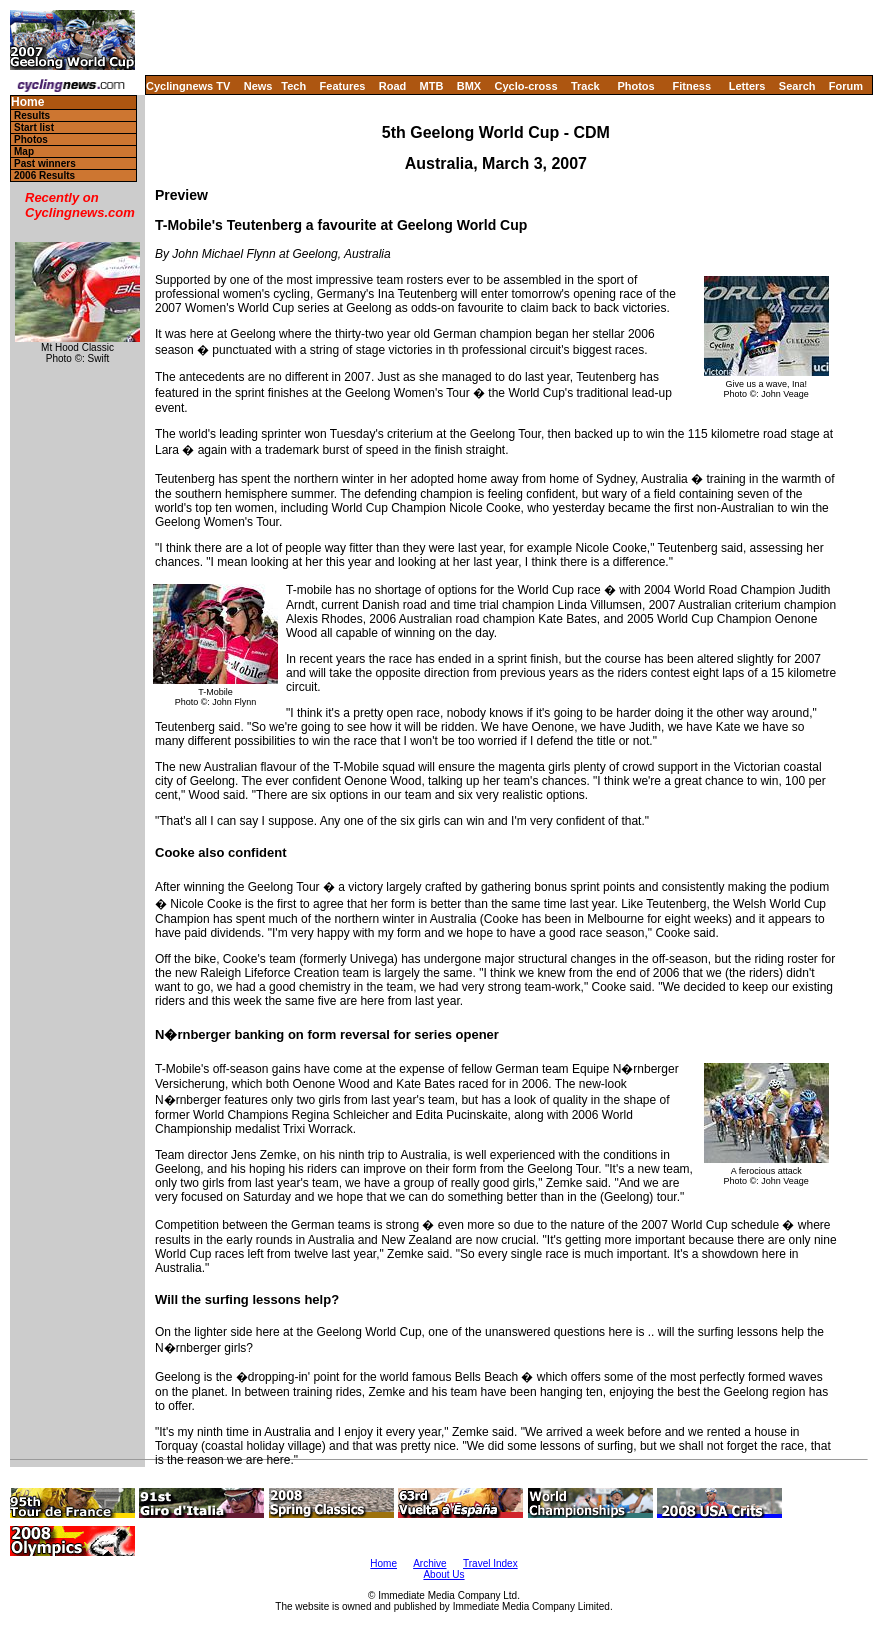  What do you see at coordinates (635, 86) in the screenshot?
I see `Photos` at bounding box center [635, 86].